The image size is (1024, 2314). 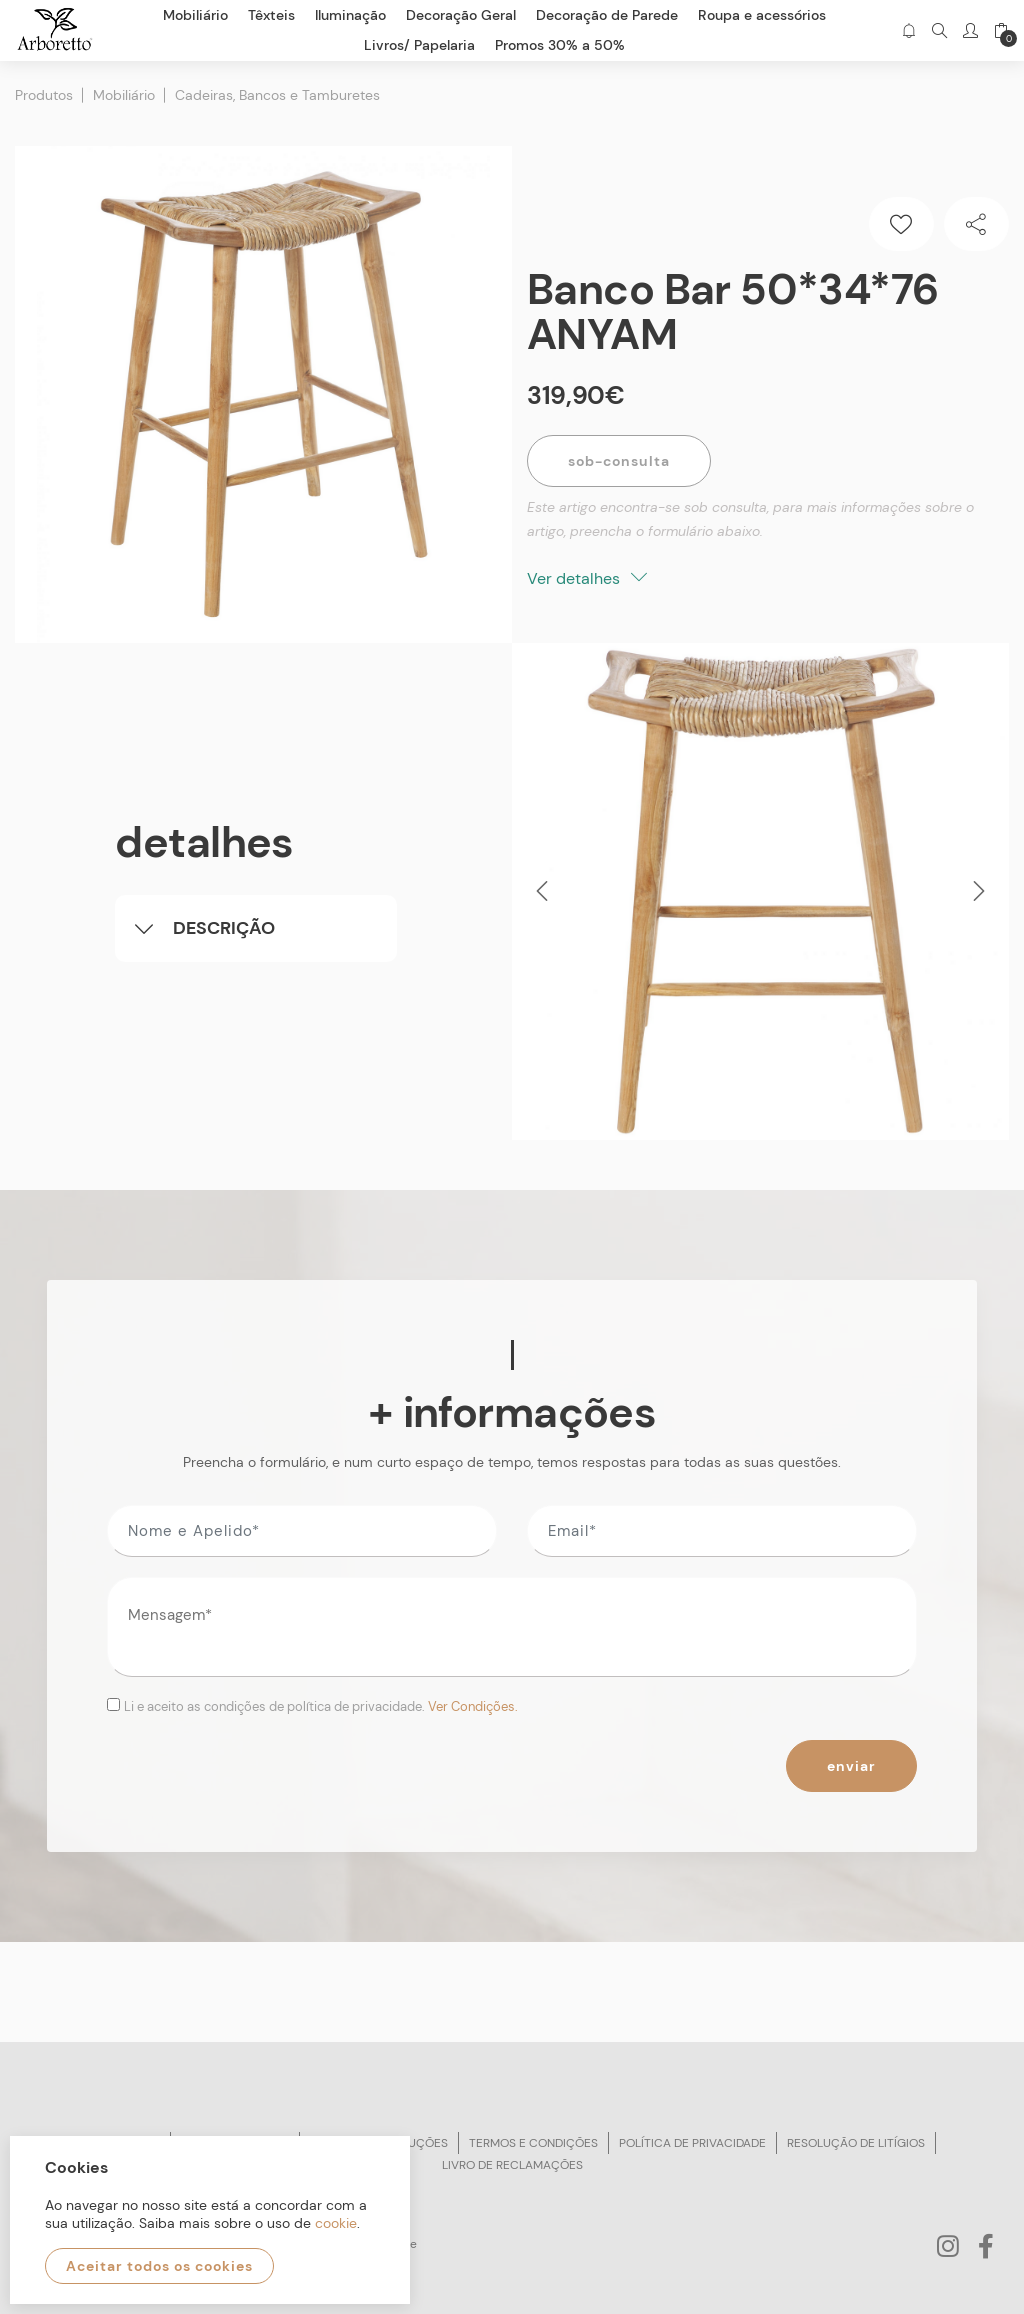 I want to click on Enviar, so click(x=851, y=1766).